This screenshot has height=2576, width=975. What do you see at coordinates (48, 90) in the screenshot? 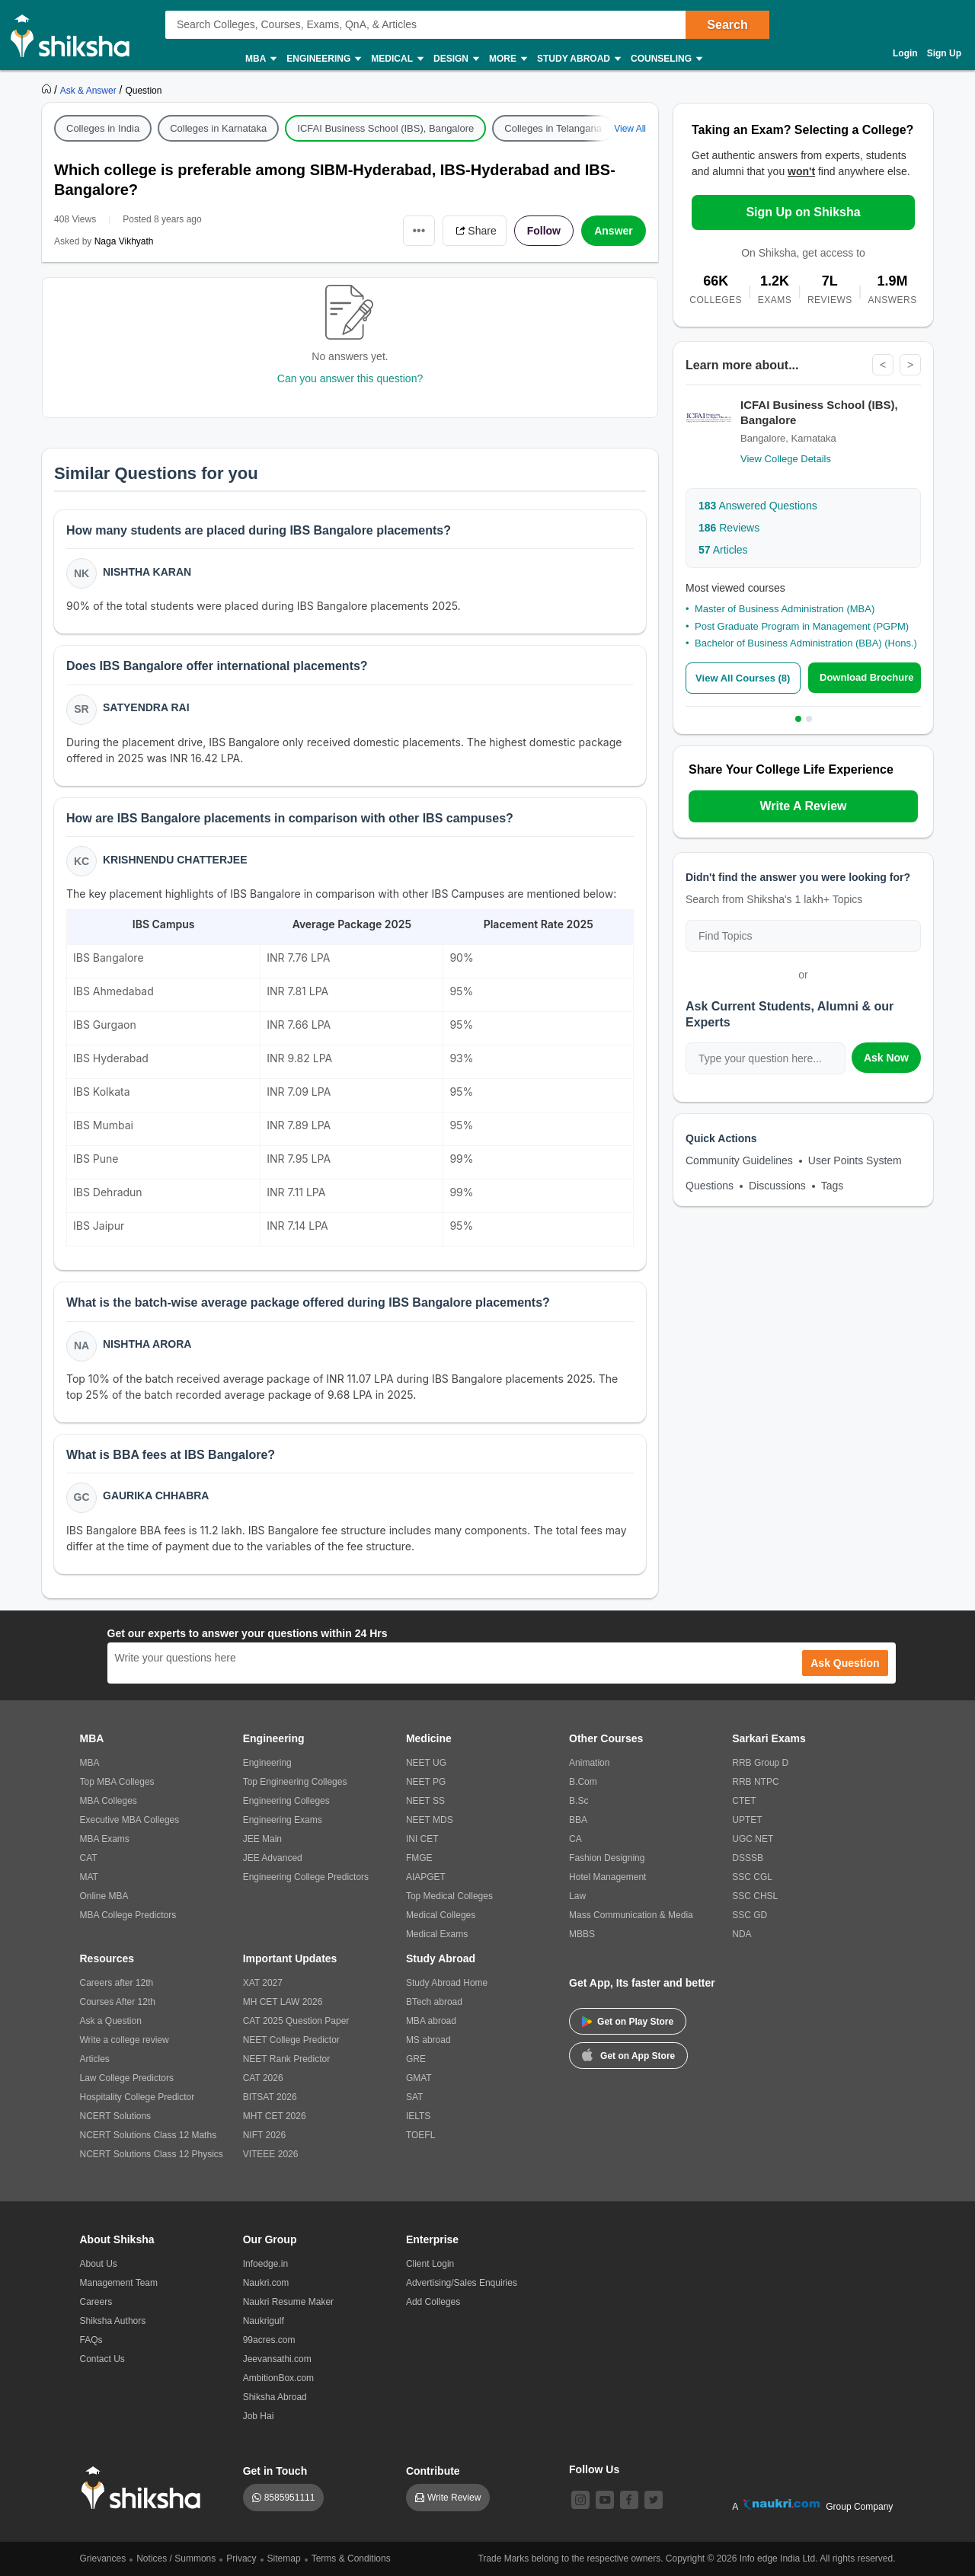
I see `[https://www.shiksha.com]` at bounding box center [48, 90].